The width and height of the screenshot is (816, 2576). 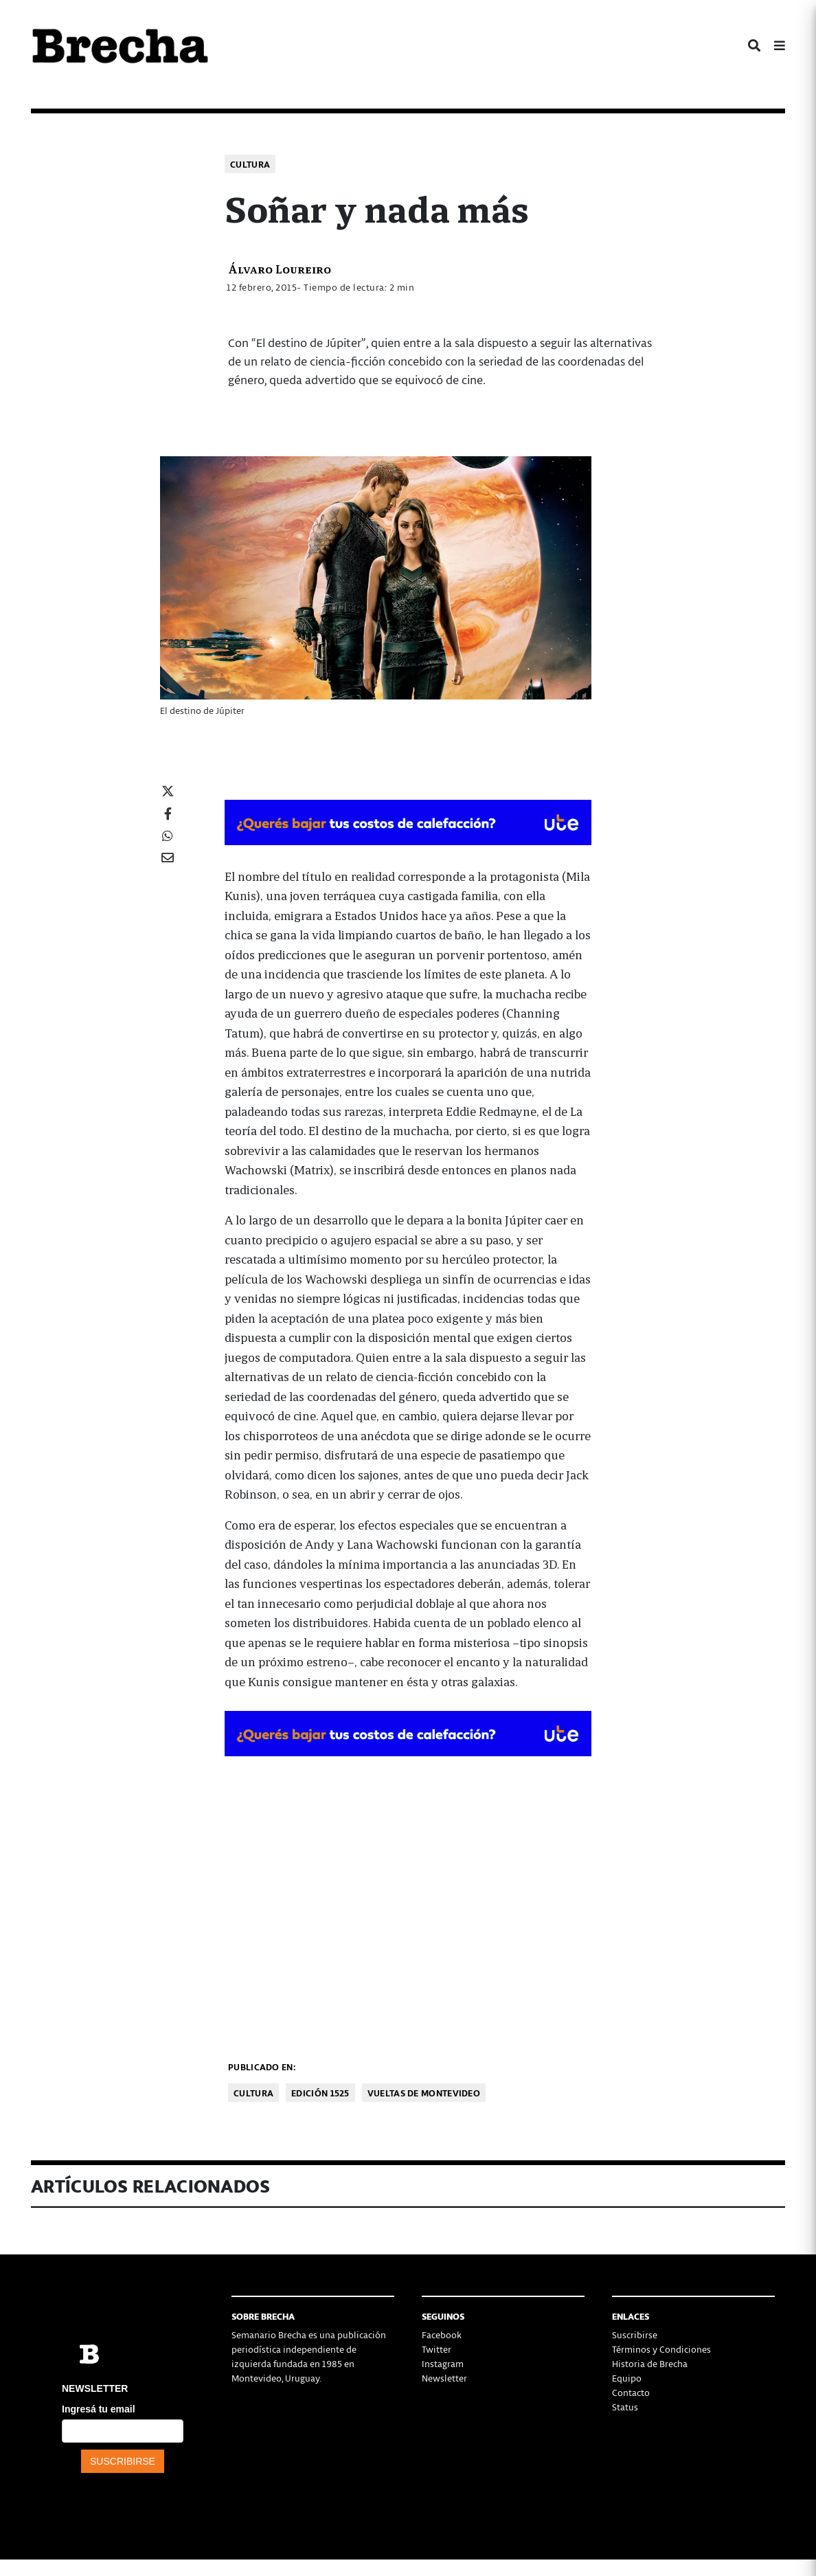 What do you see at coordinates (320, 2092) in the screenshot?
I see `Edición 1525` at bounding box center [320, 2092].